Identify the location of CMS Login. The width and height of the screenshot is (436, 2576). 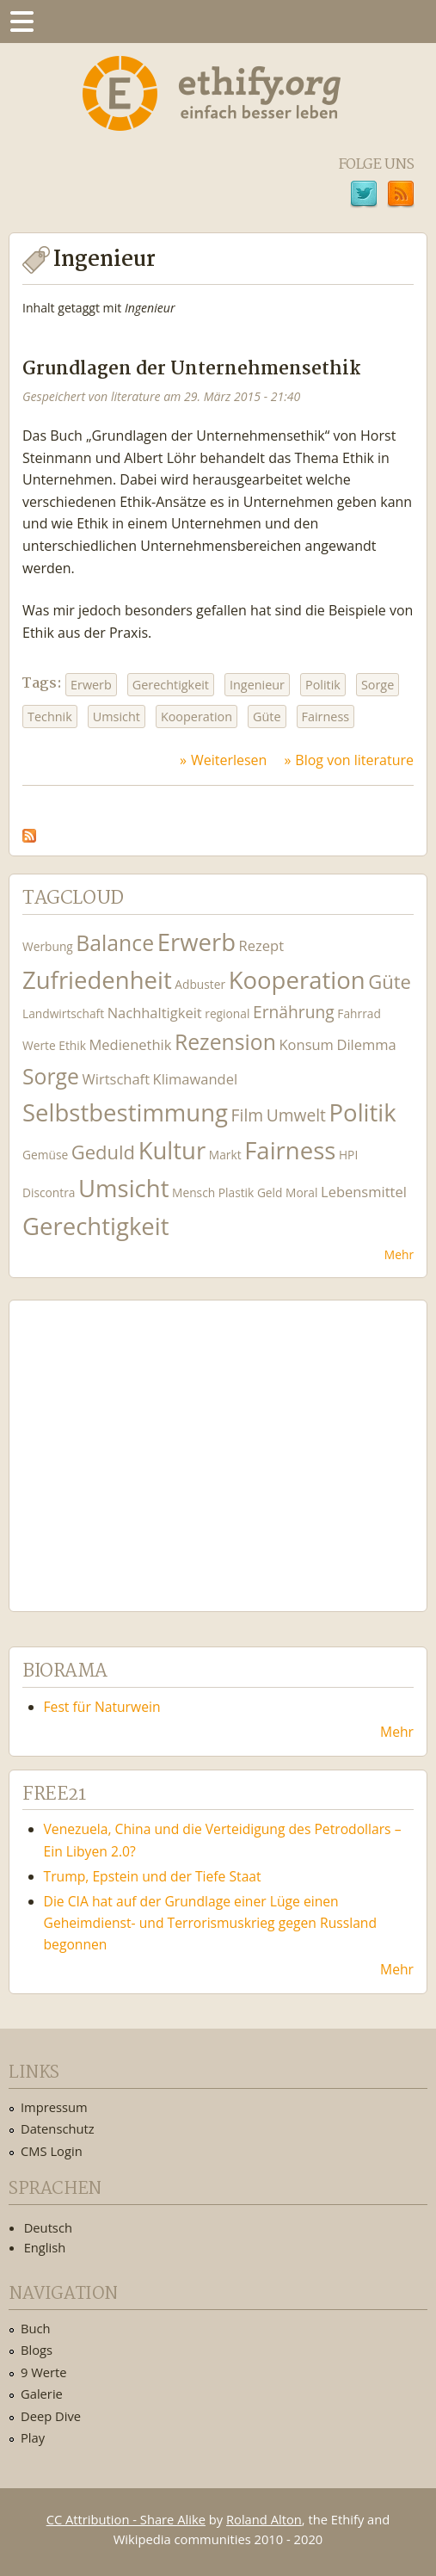
(52, 2150).